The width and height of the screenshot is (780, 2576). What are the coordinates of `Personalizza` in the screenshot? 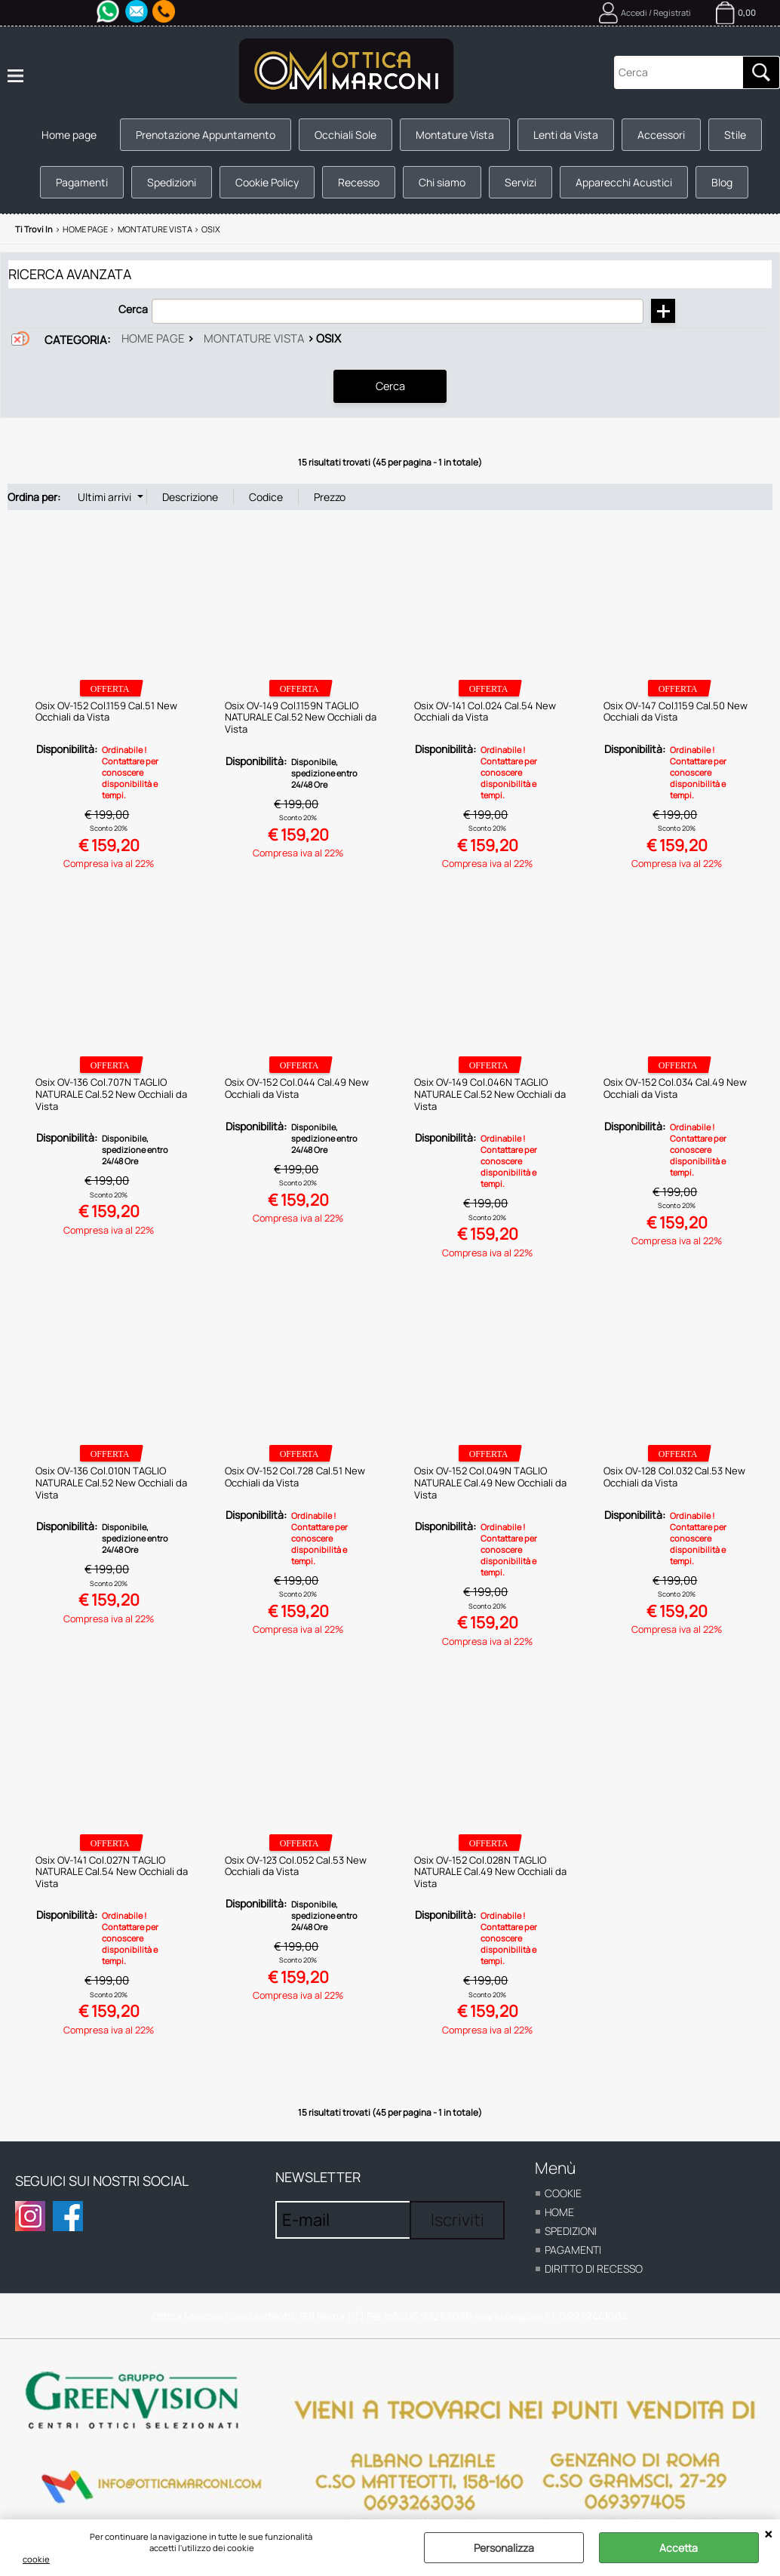 It's located at (504, 2548).